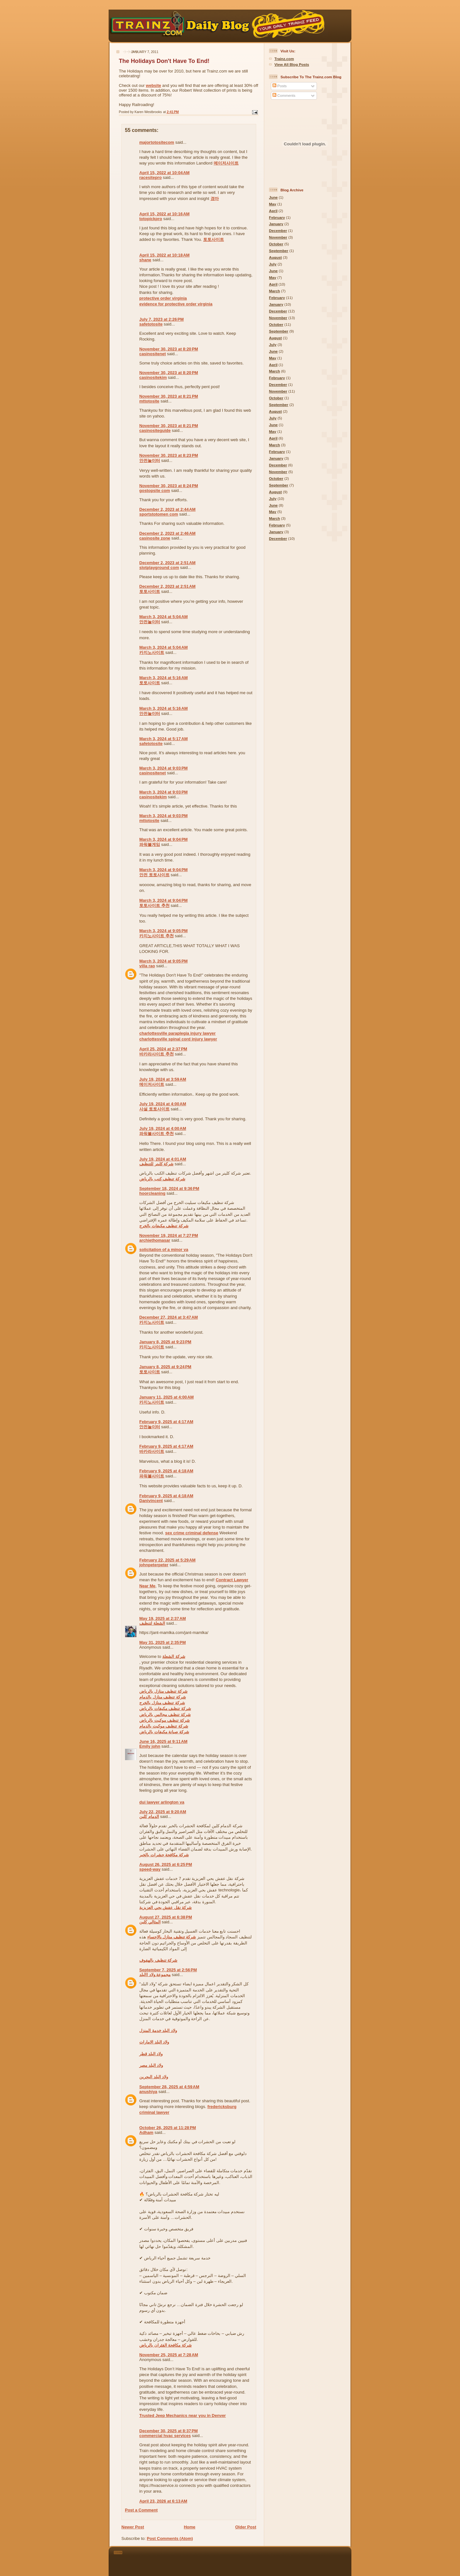 This screenshot has width=460, height=2576. Describe the element at coordinates (165, 1366) in the screenshot. I see `January 8, 2025 at 9:24 PM` at that location.